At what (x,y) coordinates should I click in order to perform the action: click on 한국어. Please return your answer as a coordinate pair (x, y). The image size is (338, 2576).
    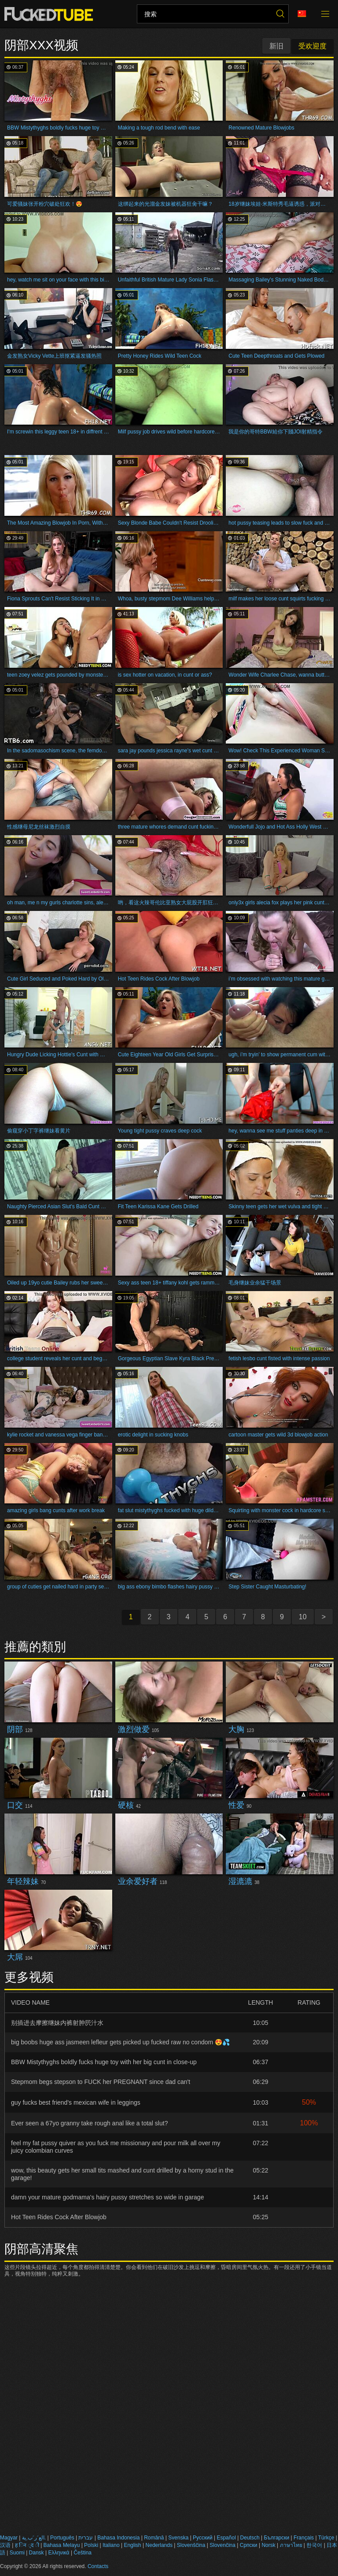
    Looking at the image, I should click on (314, 2545).